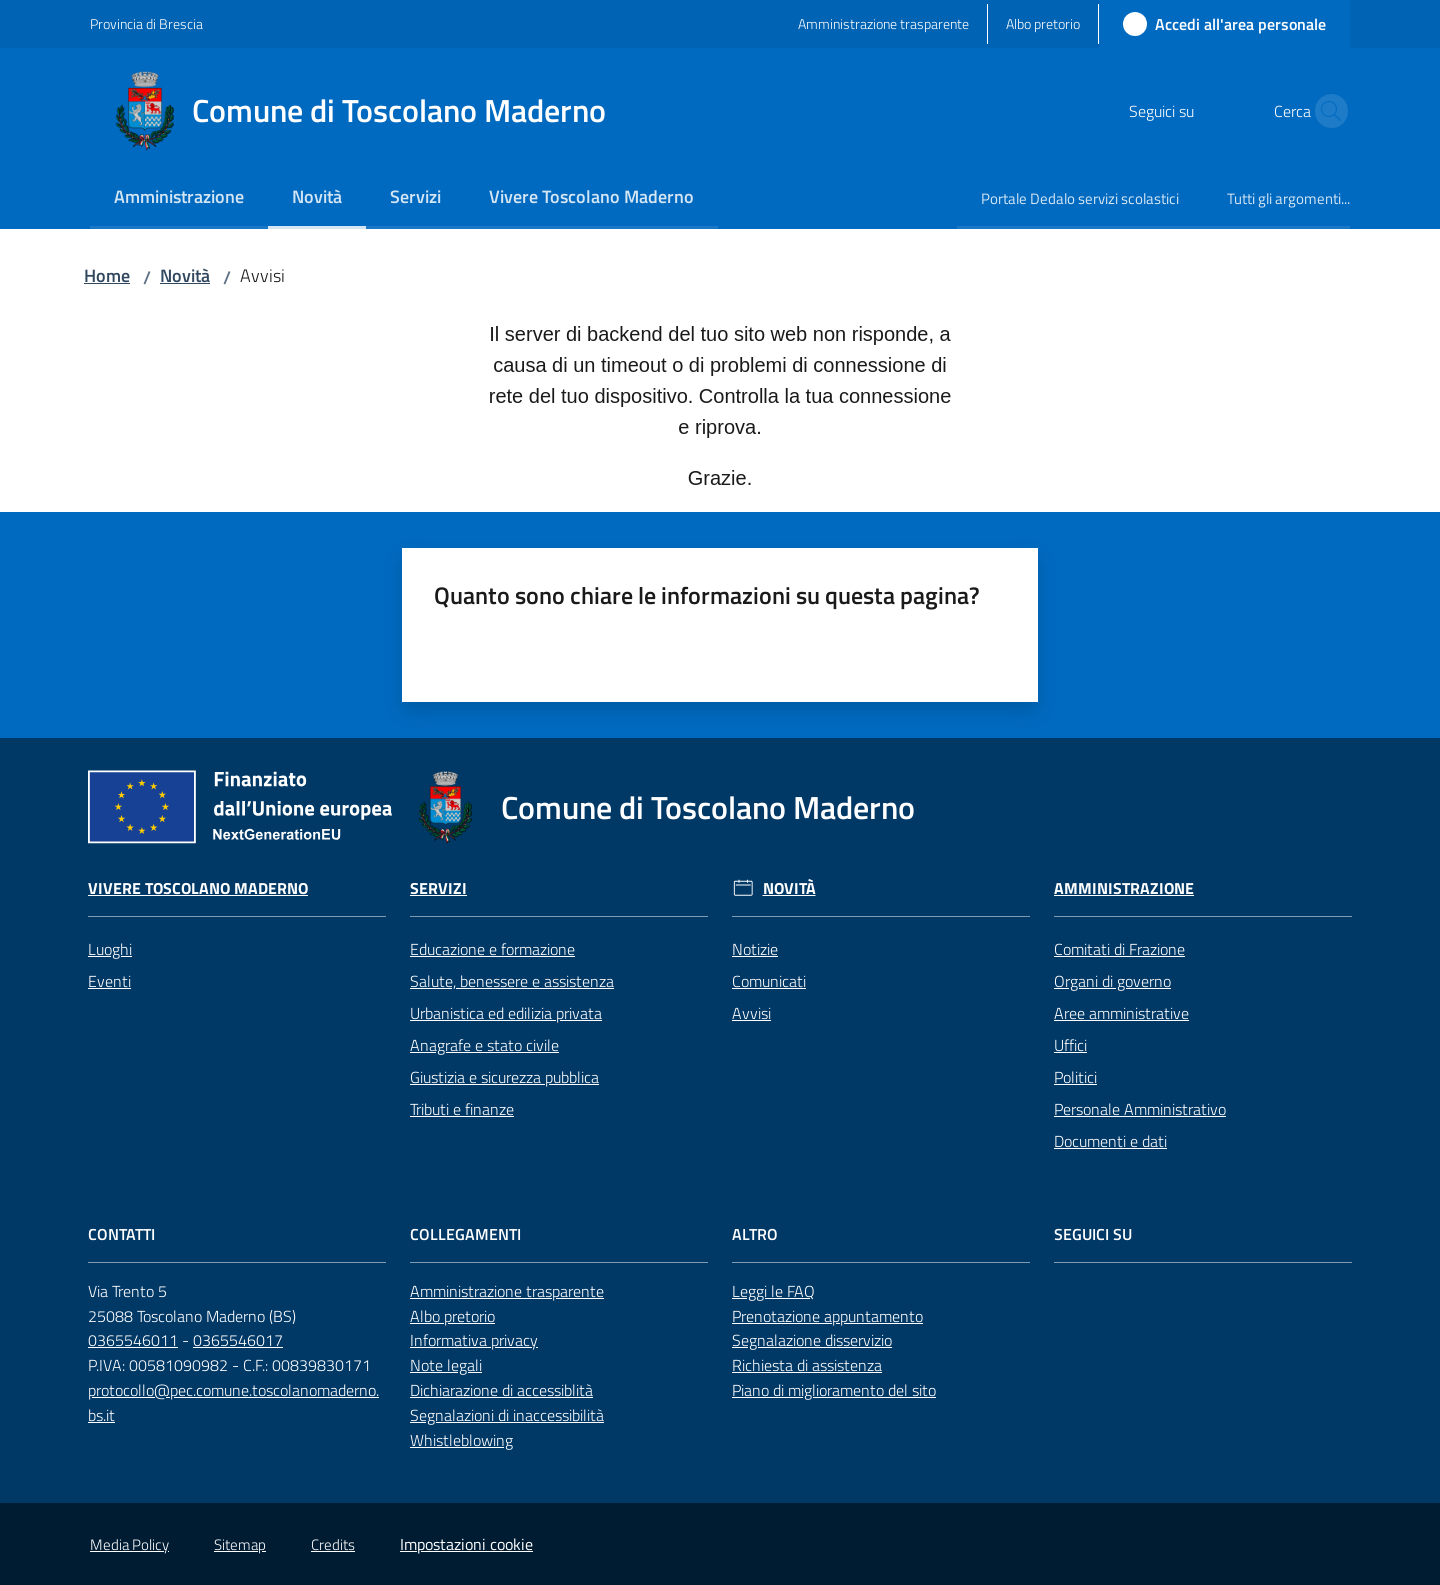 The image size is (1440, 1585). Describe the element at coordinates (110, 949) in the screenshot. I see `Luoghi` at that location.